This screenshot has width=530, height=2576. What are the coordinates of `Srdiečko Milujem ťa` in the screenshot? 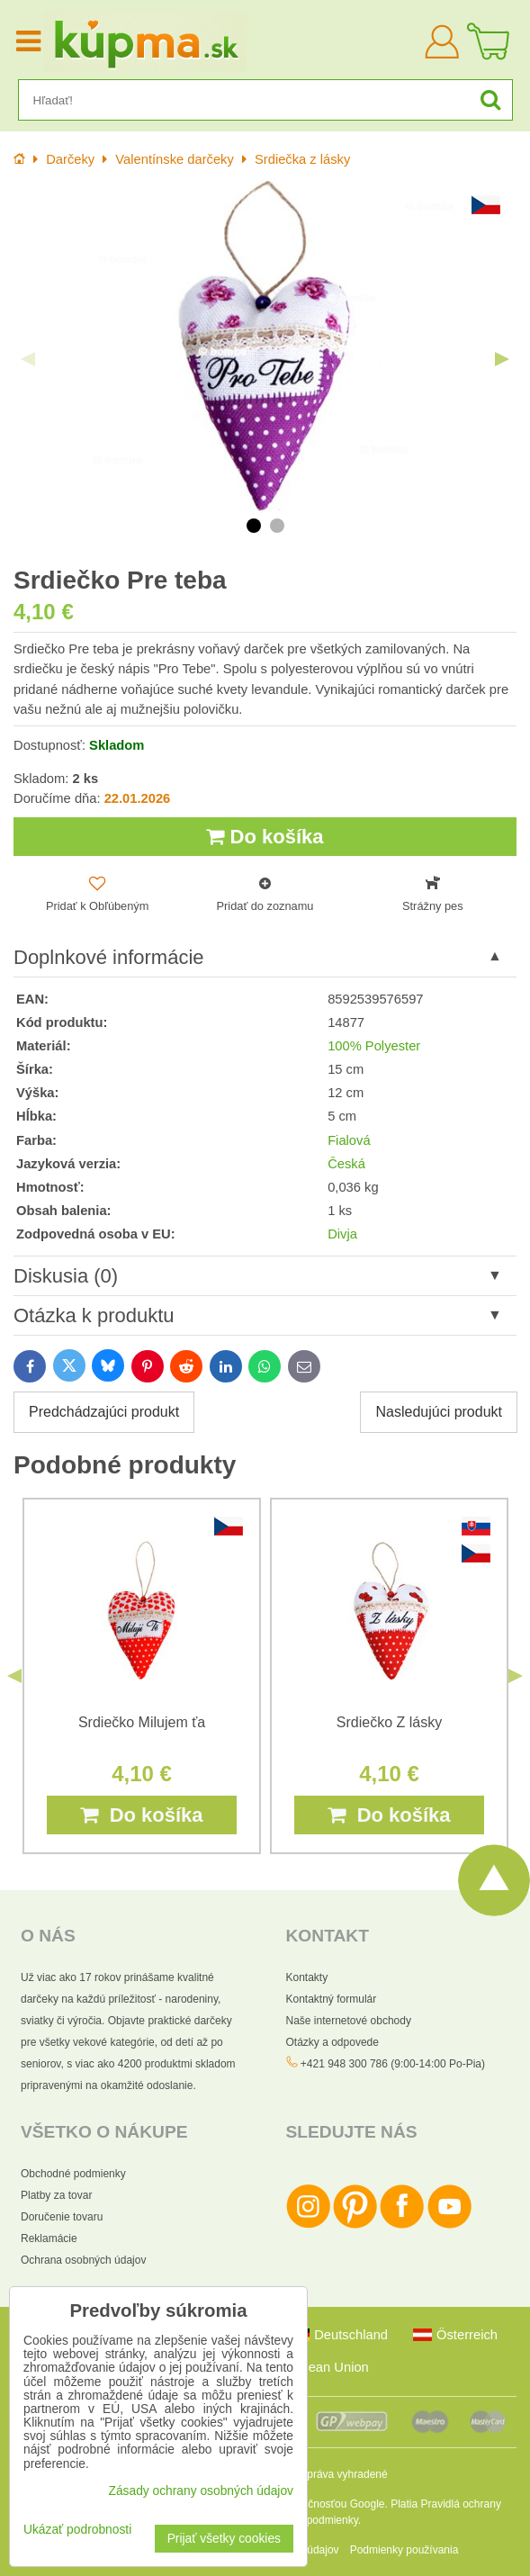 It's located at (141, 1722).